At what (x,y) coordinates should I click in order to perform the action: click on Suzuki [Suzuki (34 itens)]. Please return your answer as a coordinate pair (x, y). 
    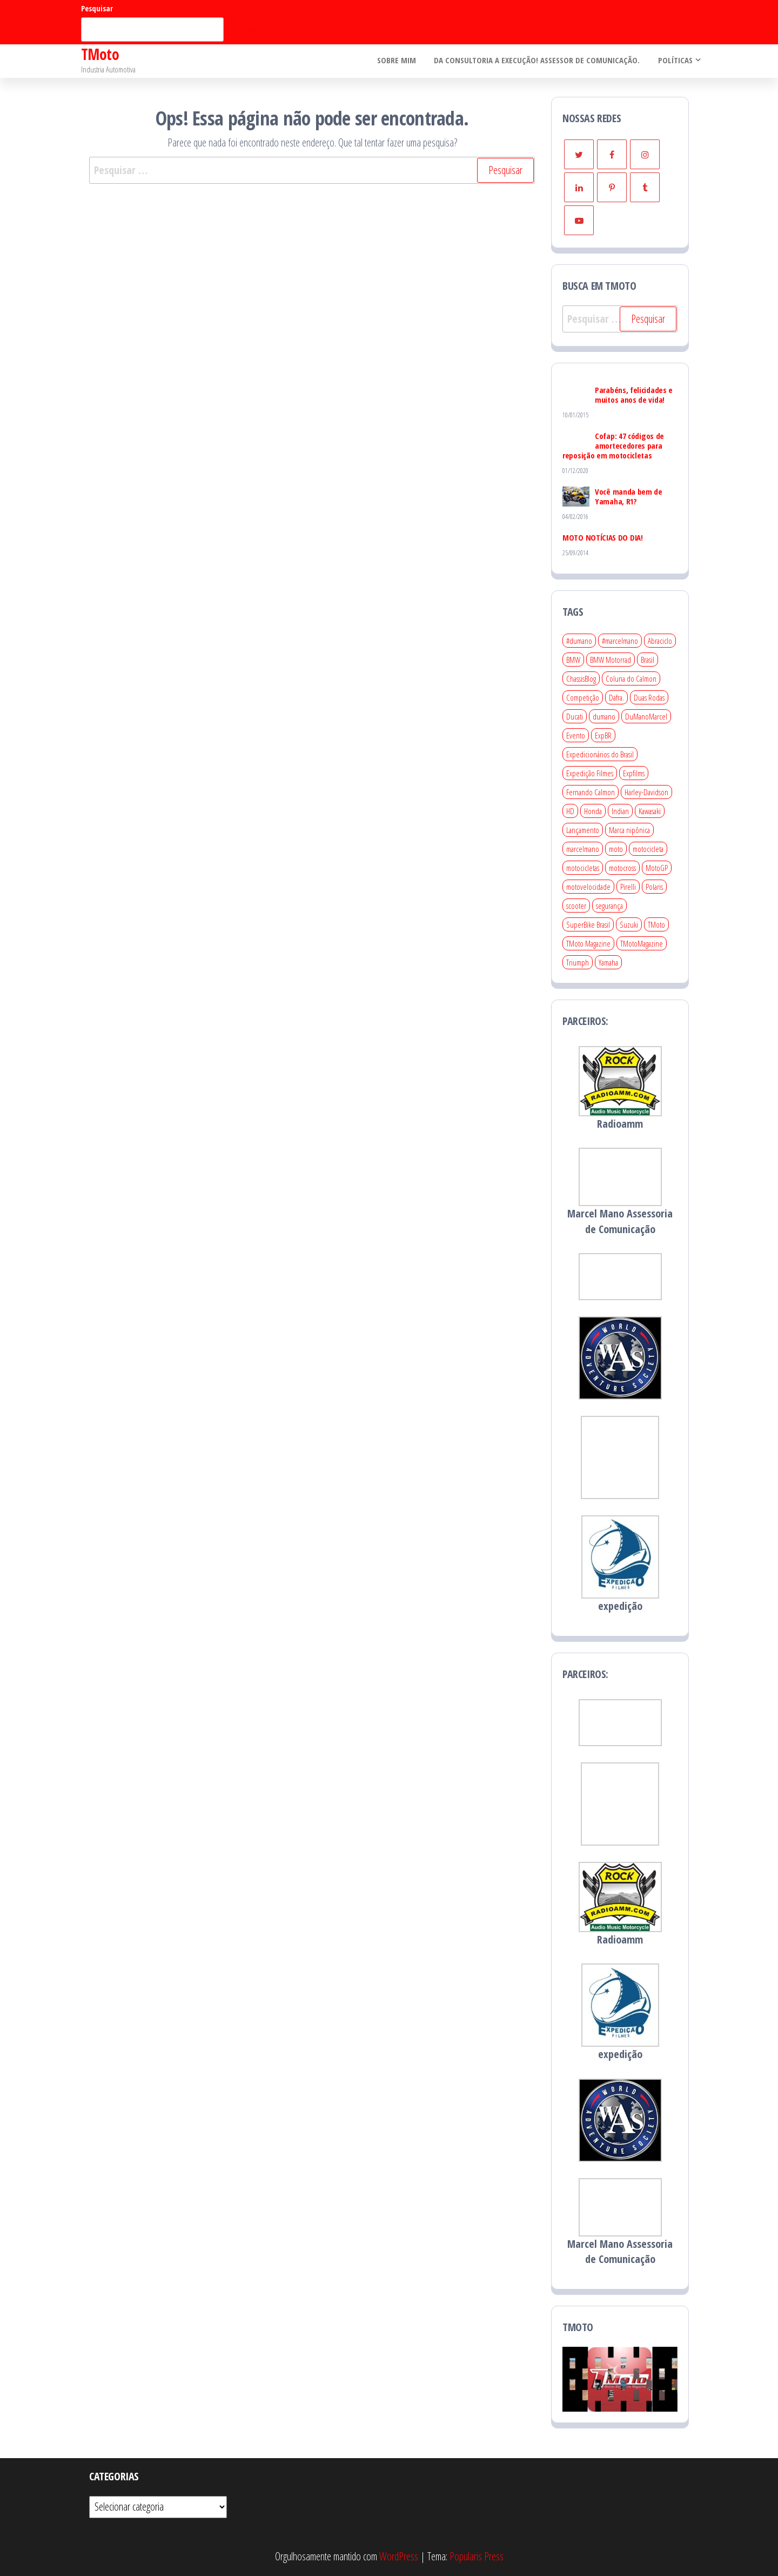
    Looking at the image, I should click on (629, 924).